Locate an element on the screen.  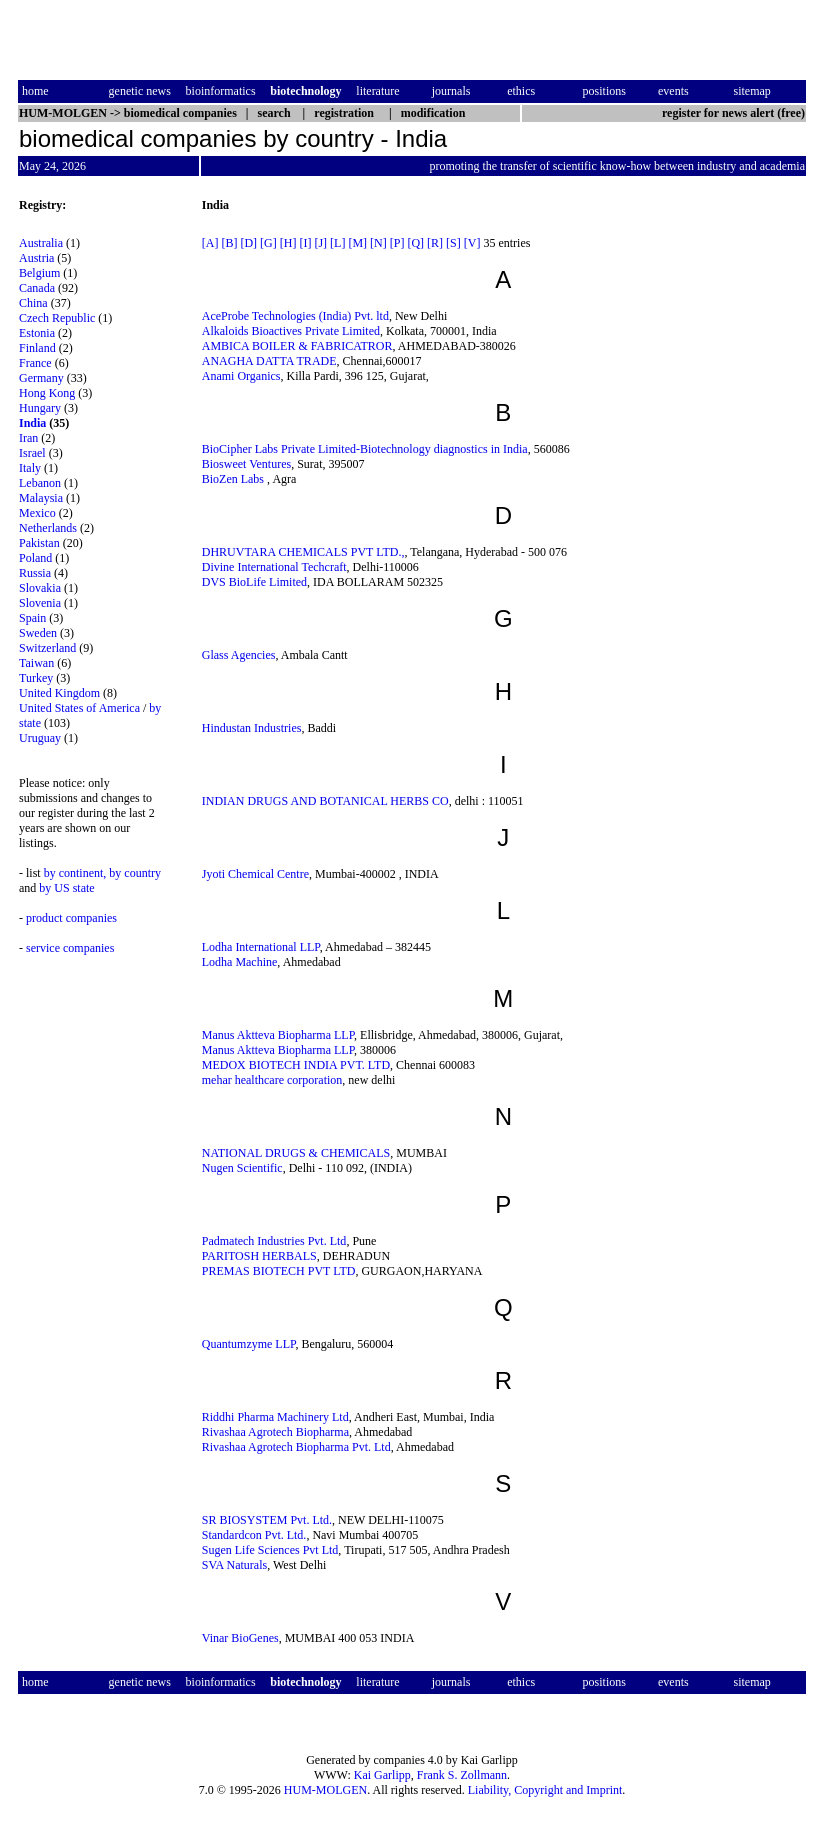
Slovenia is located at coordinates (40, 603).